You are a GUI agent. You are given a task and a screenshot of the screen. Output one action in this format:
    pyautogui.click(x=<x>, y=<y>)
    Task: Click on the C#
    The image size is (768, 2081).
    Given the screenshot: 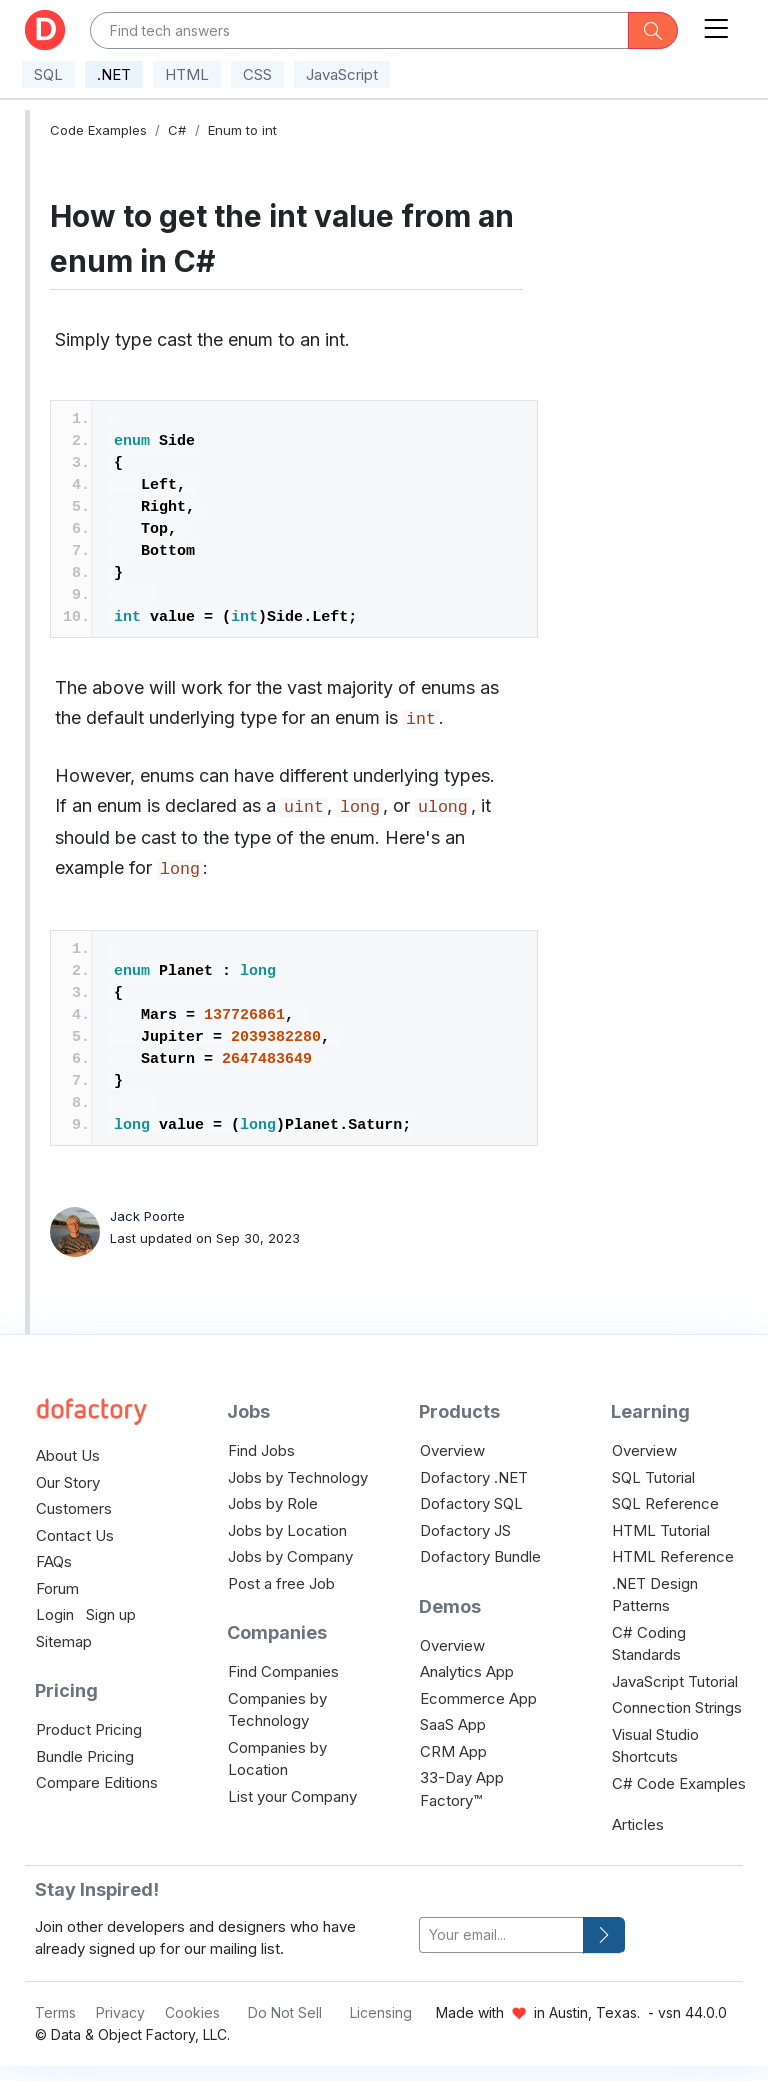 What is the action you would take?
    pyautogui.click(x=177, y=130)
    